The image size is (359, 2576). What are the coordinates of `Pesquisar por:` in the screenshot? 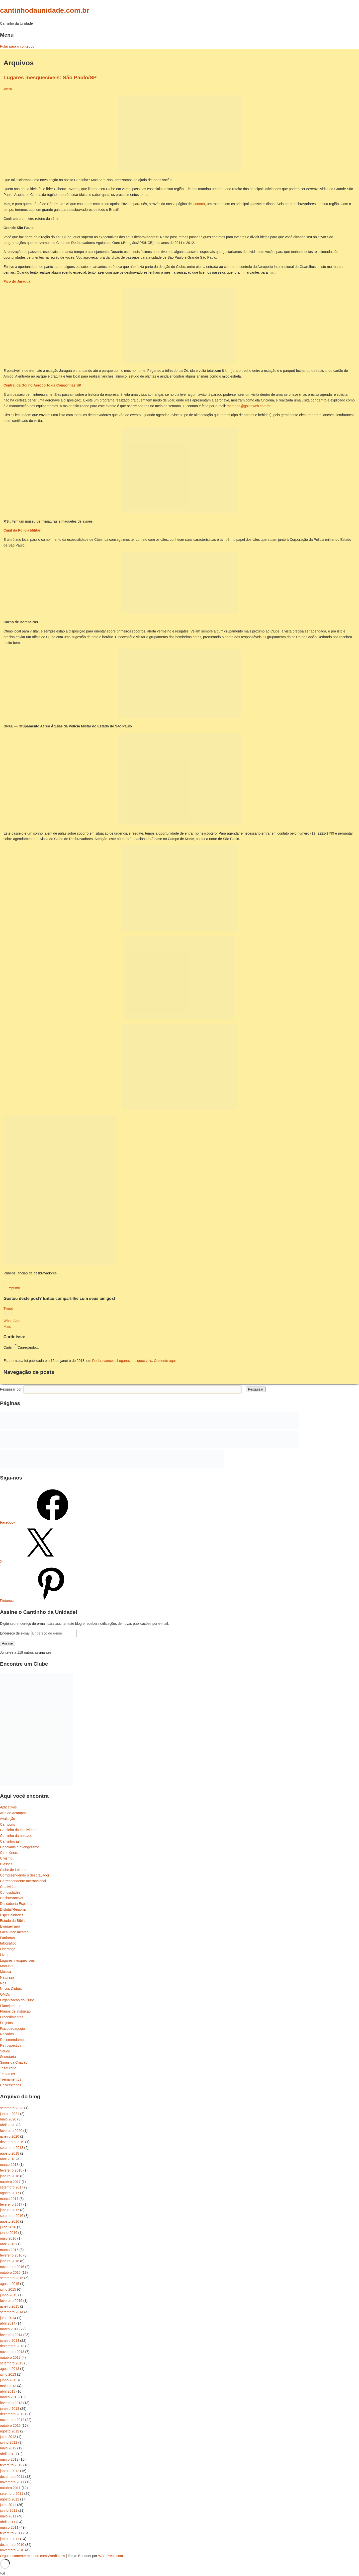 It's located at (11, 1389).